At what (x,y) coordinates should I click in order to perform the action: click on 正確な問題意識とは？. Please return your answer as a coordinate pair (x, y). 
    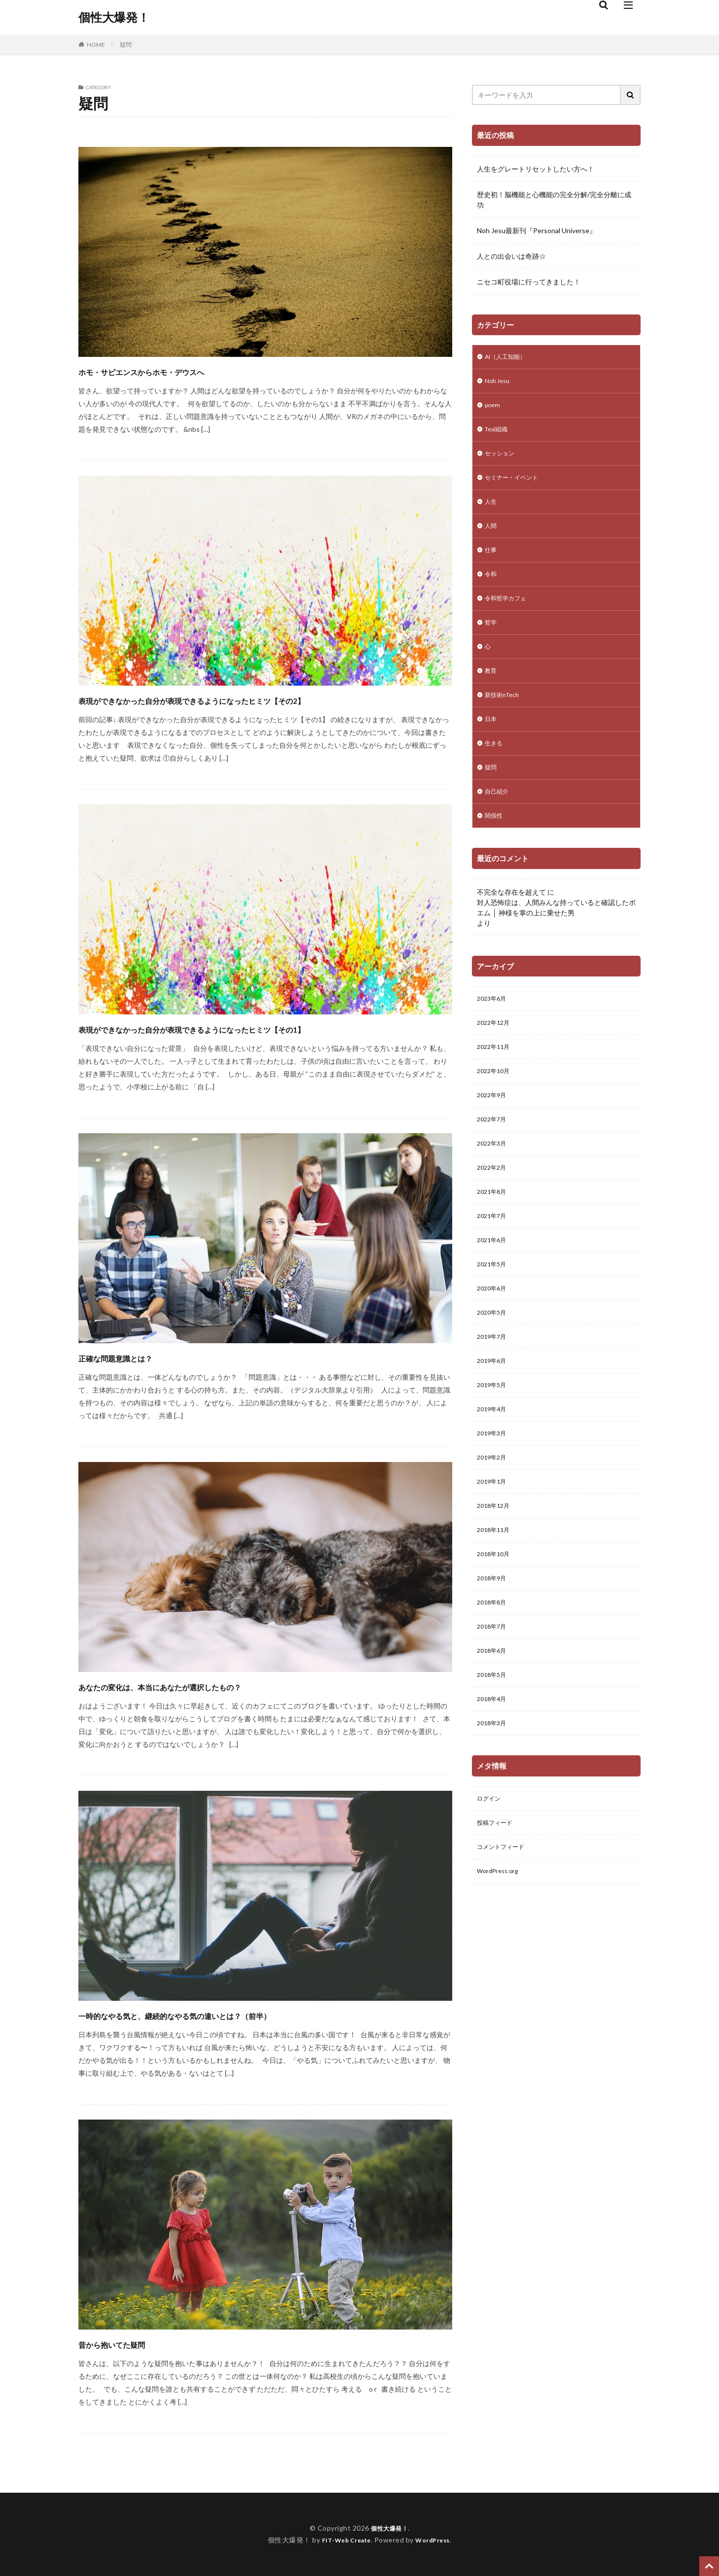
    Looking at the image, I should click on (138, 1357).